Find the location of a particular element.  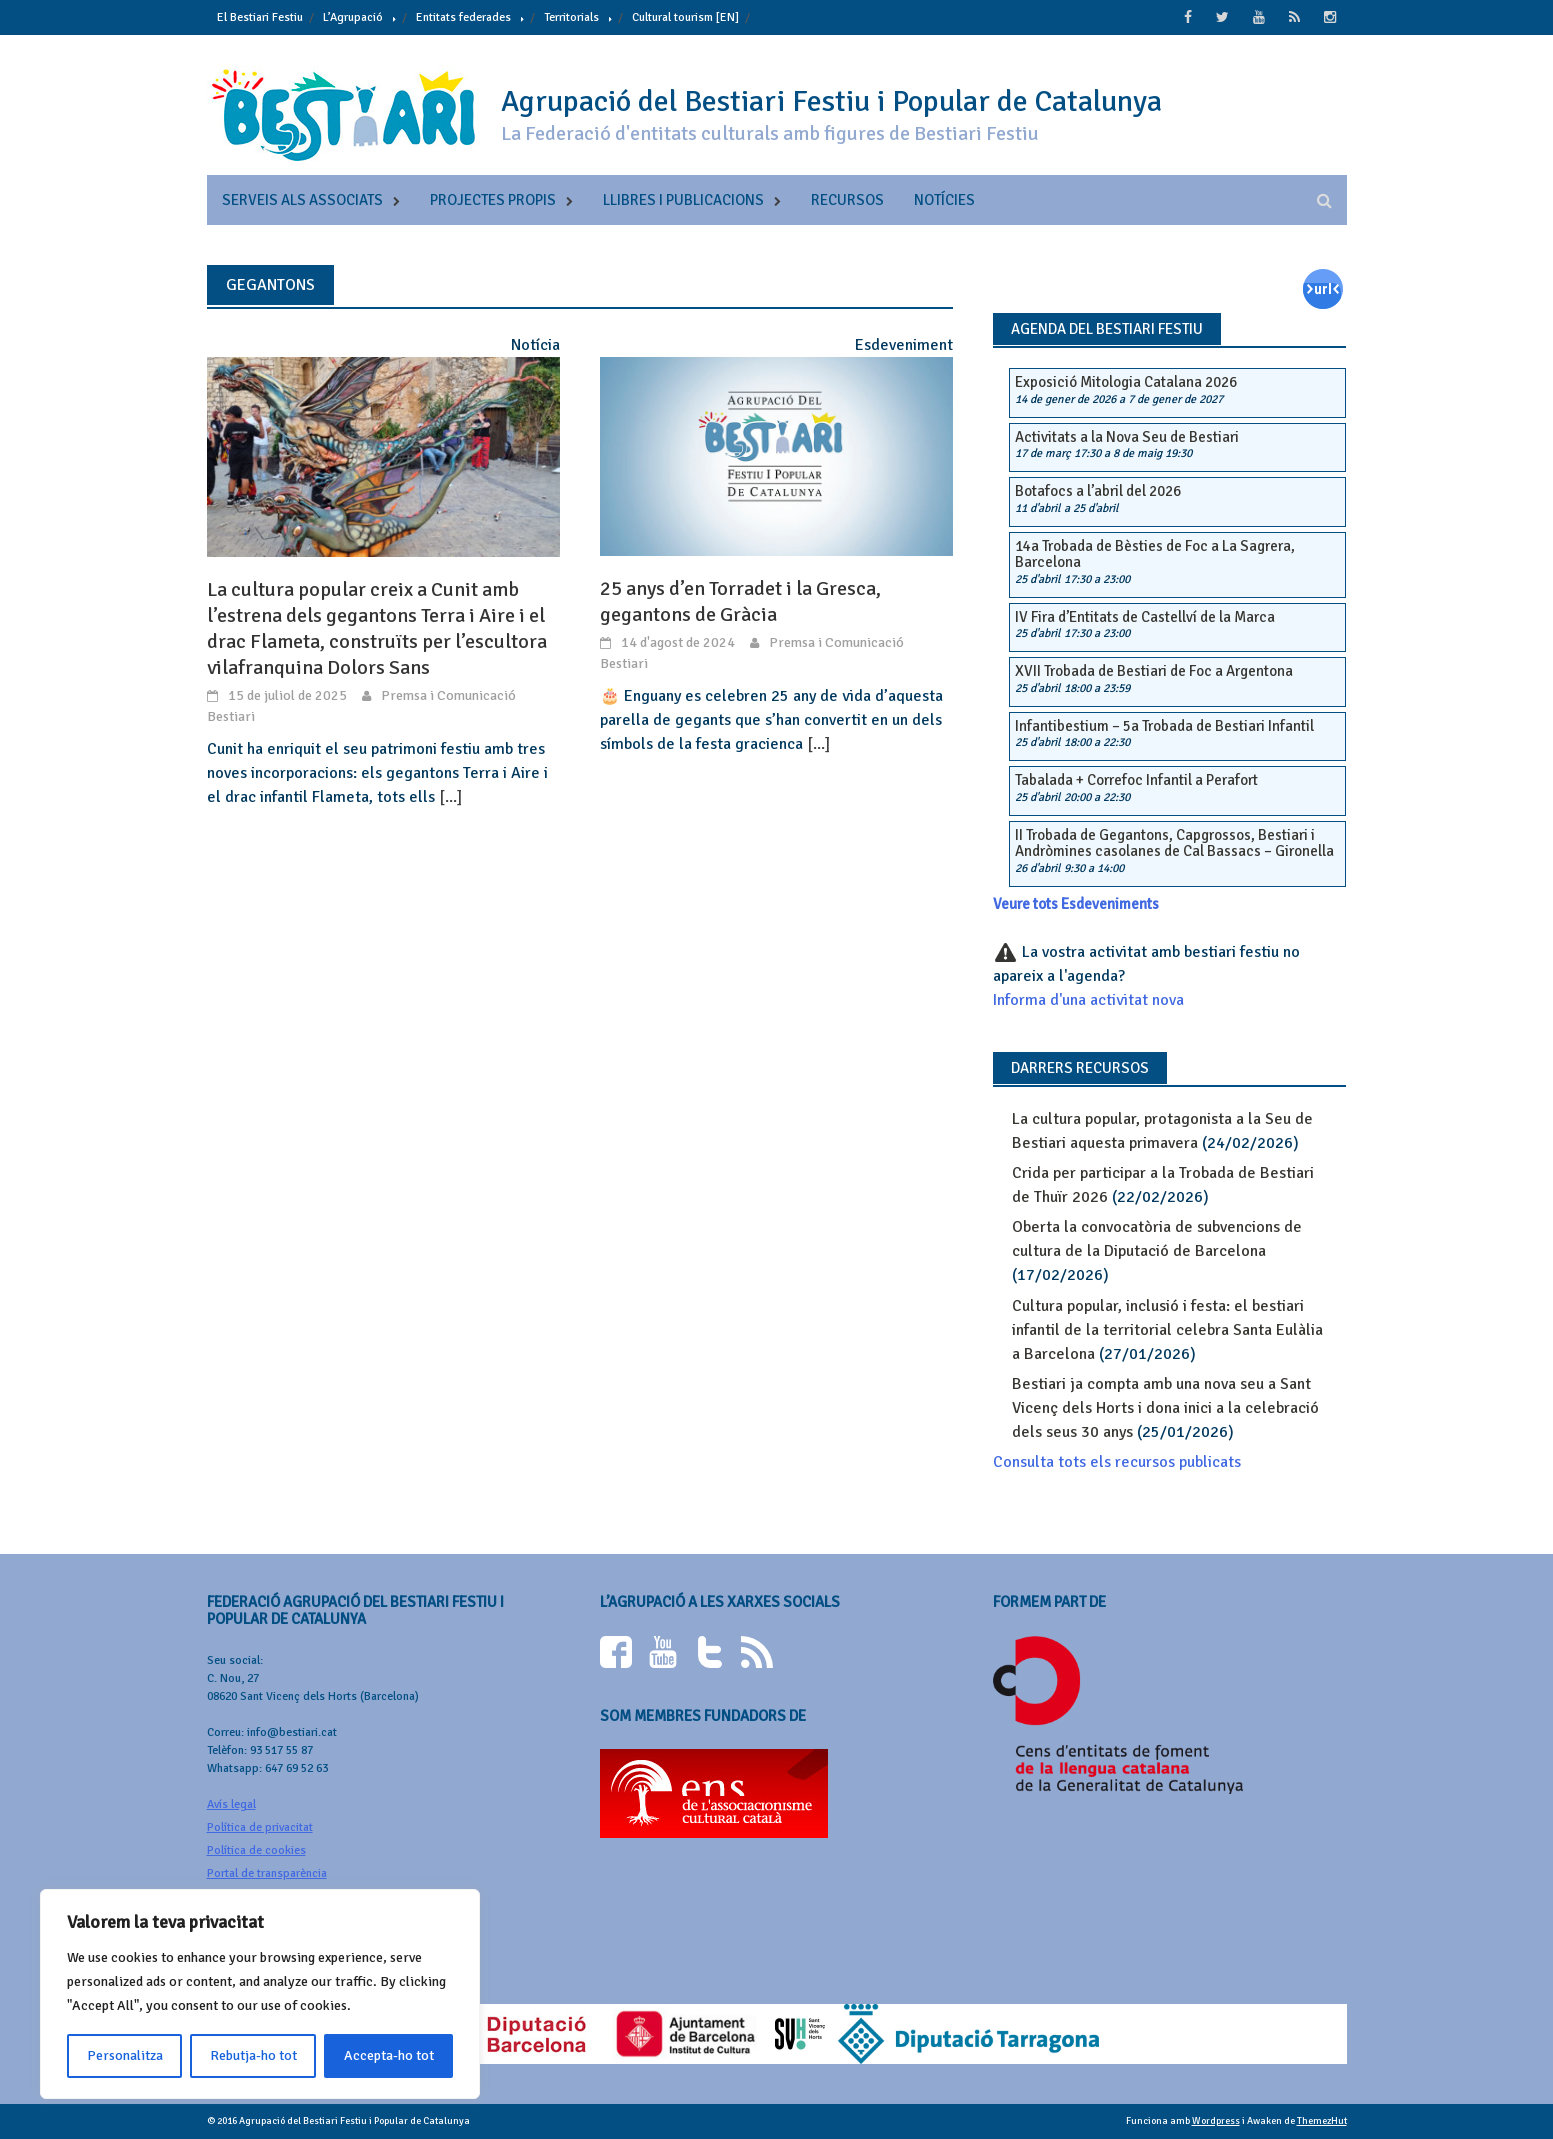

Personalitza [[cky_settings_text]] is located at coordinates (125, 2055).